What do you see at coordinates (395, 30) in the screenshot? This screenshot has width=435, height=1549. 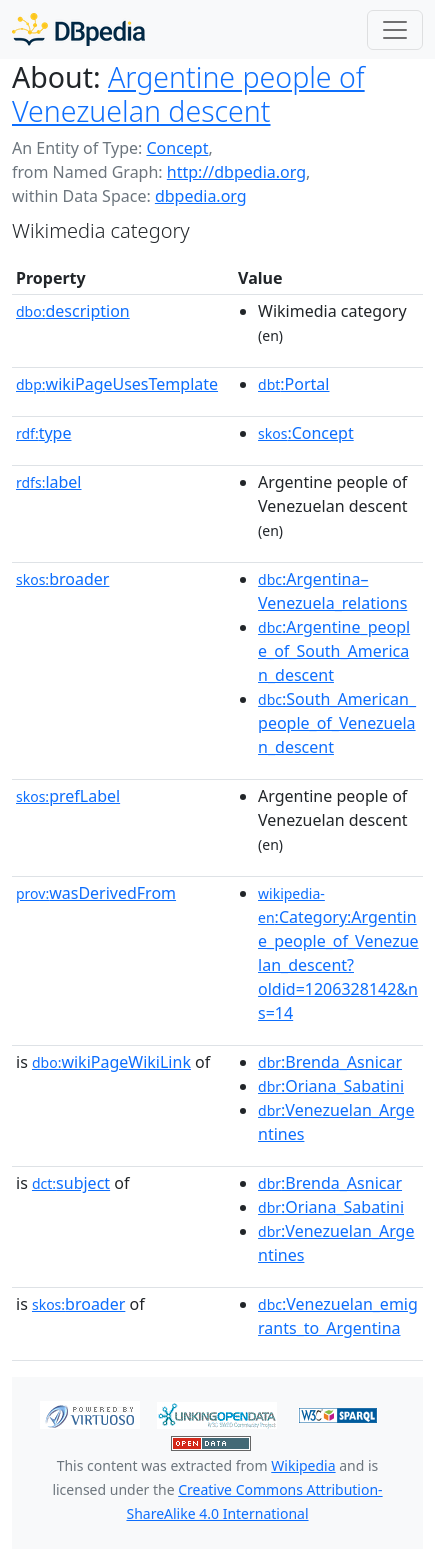 I see `[Toggle navigation]` at bounding box center [395, 30].